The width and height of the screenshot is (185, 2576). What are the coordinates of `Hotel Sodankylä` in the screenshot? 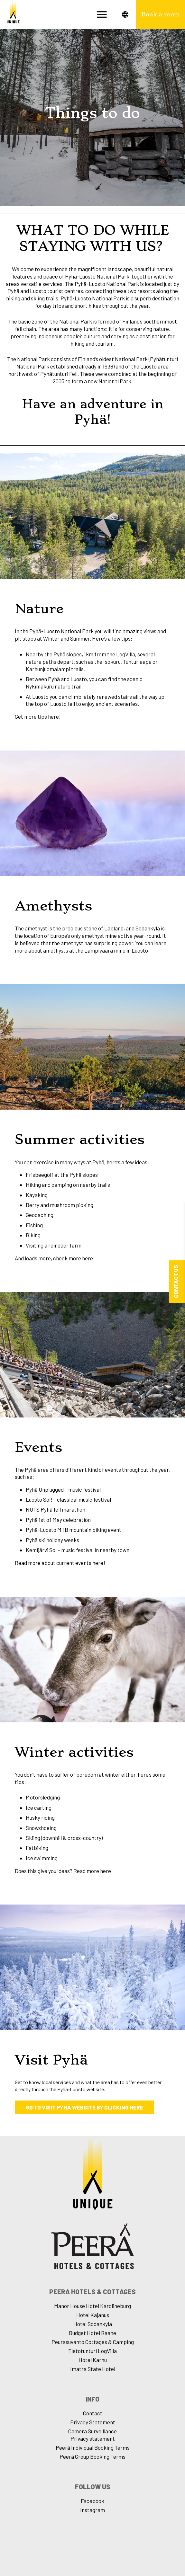 It's located at (92, 2324).